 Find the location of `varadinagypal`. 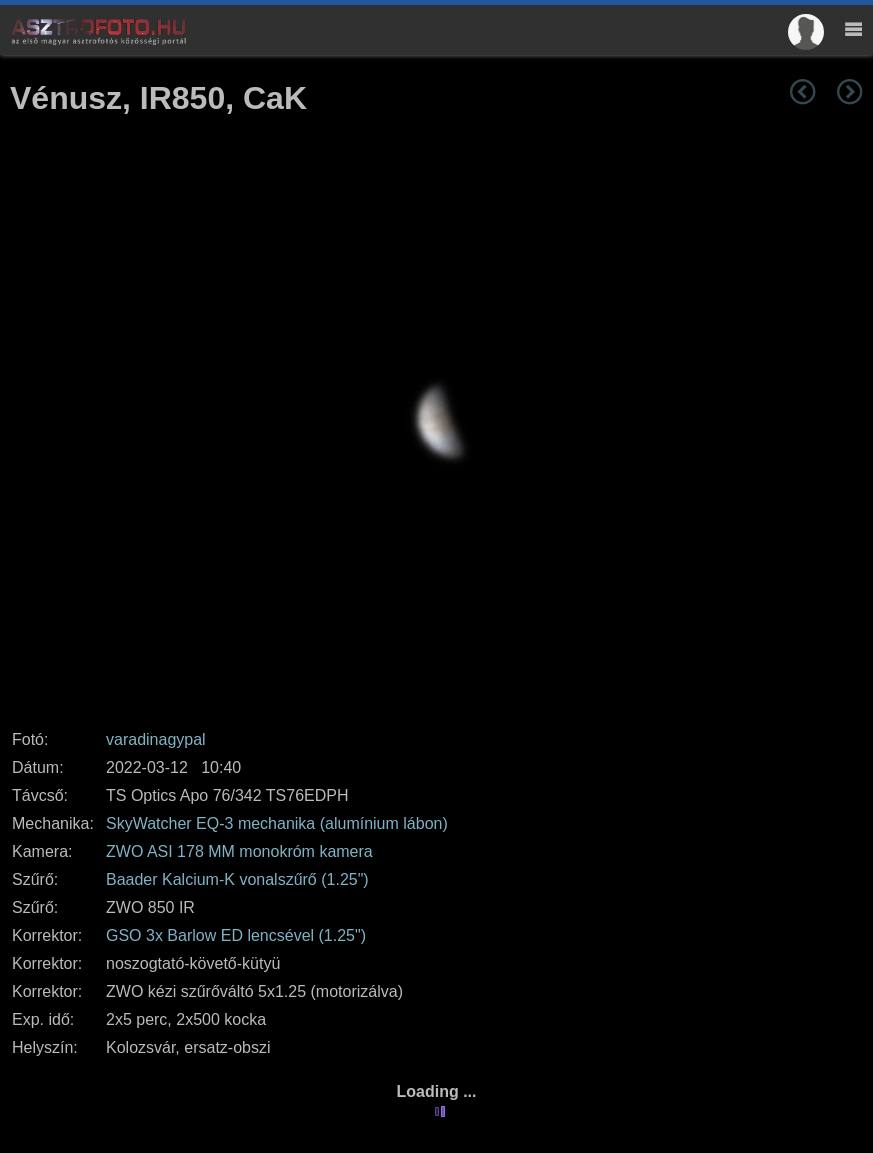

varadinagypal is located at coordinates (156, 739).